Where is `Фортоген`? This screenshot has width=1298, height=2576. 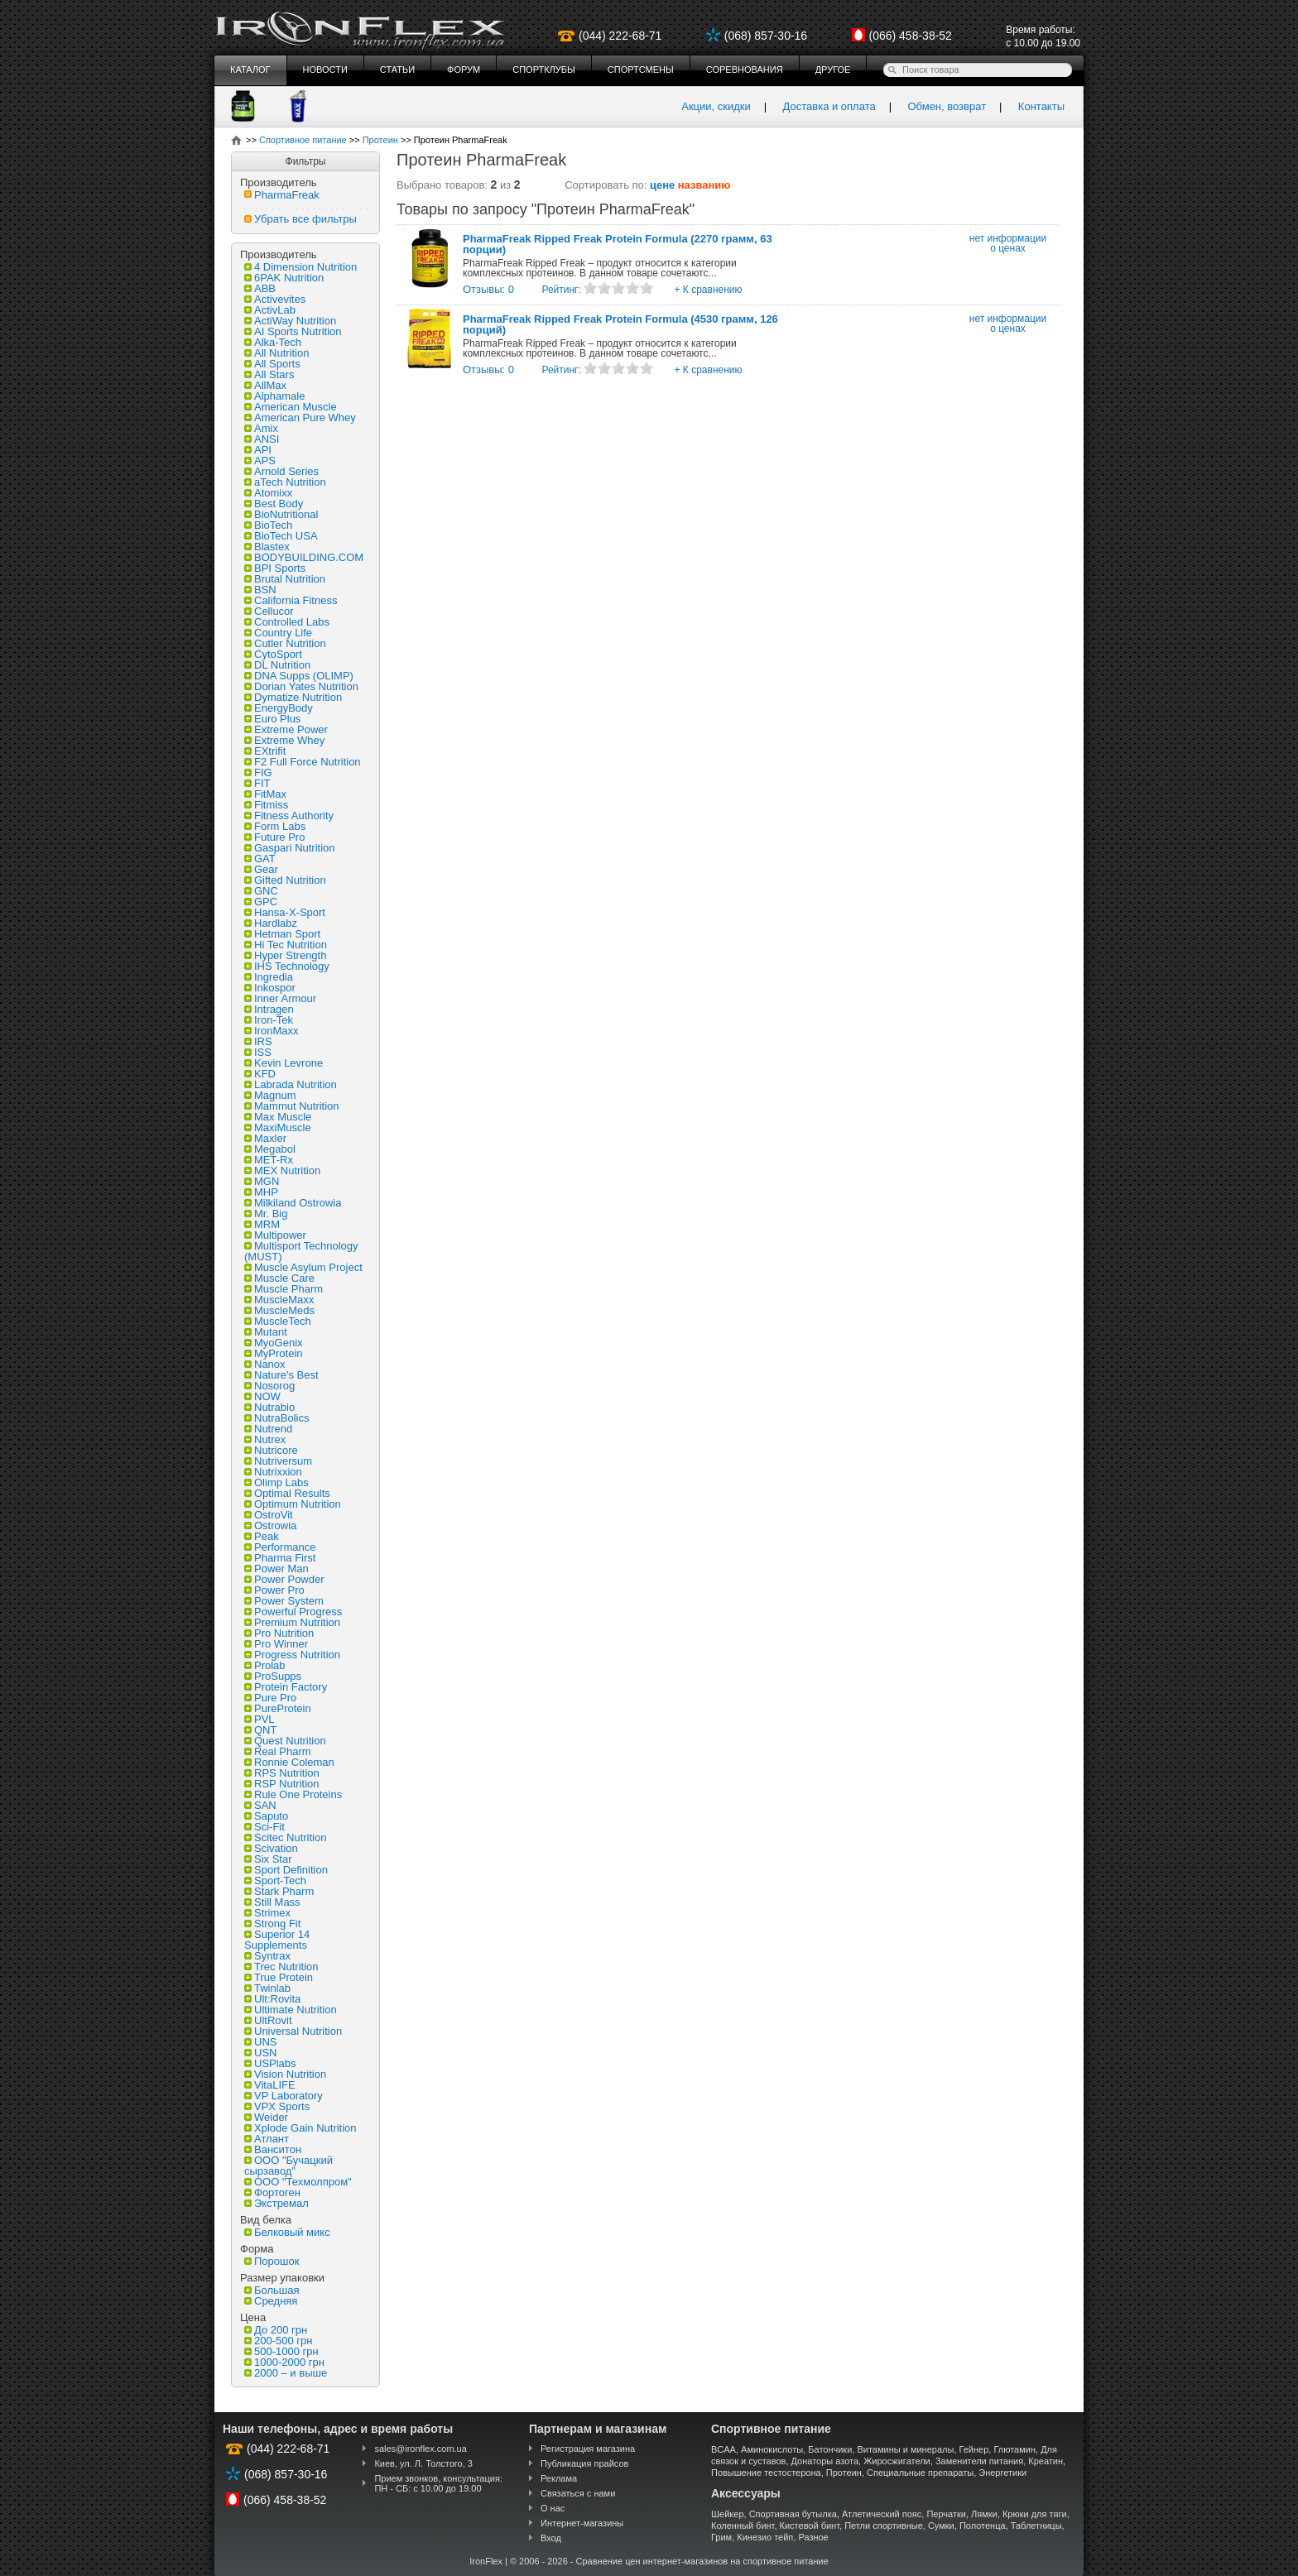
Фортоген is located at coordinates (272, 2192).